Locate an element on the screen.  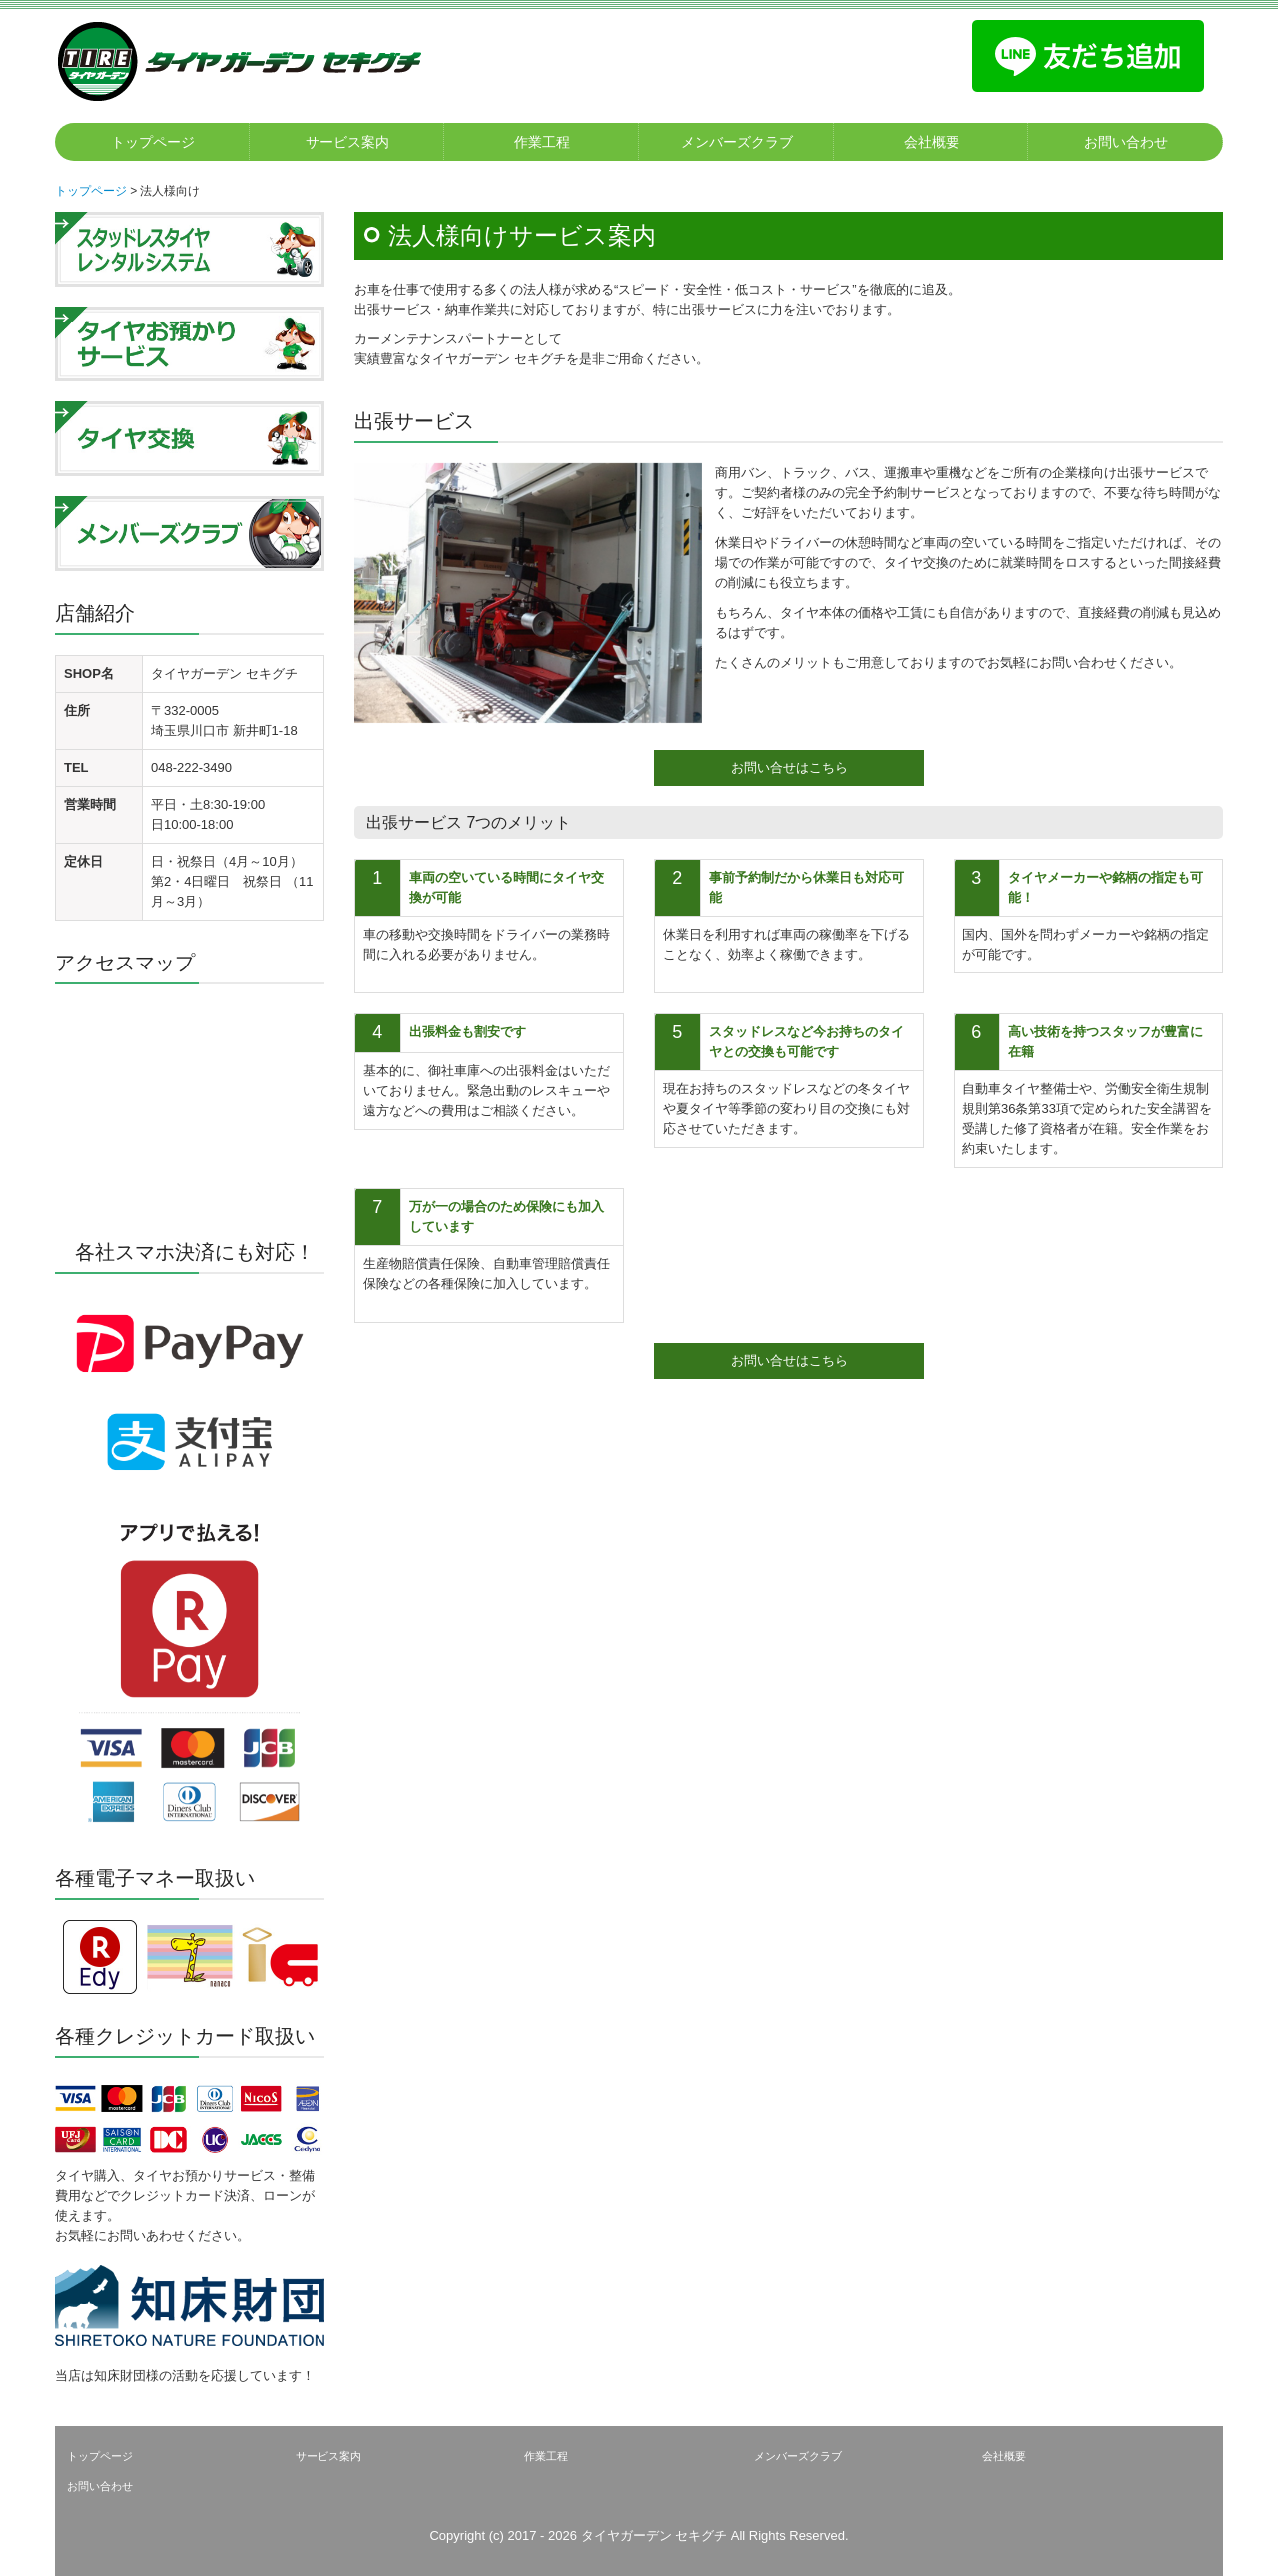
サービス案内 is located at coordinates (347, 142).